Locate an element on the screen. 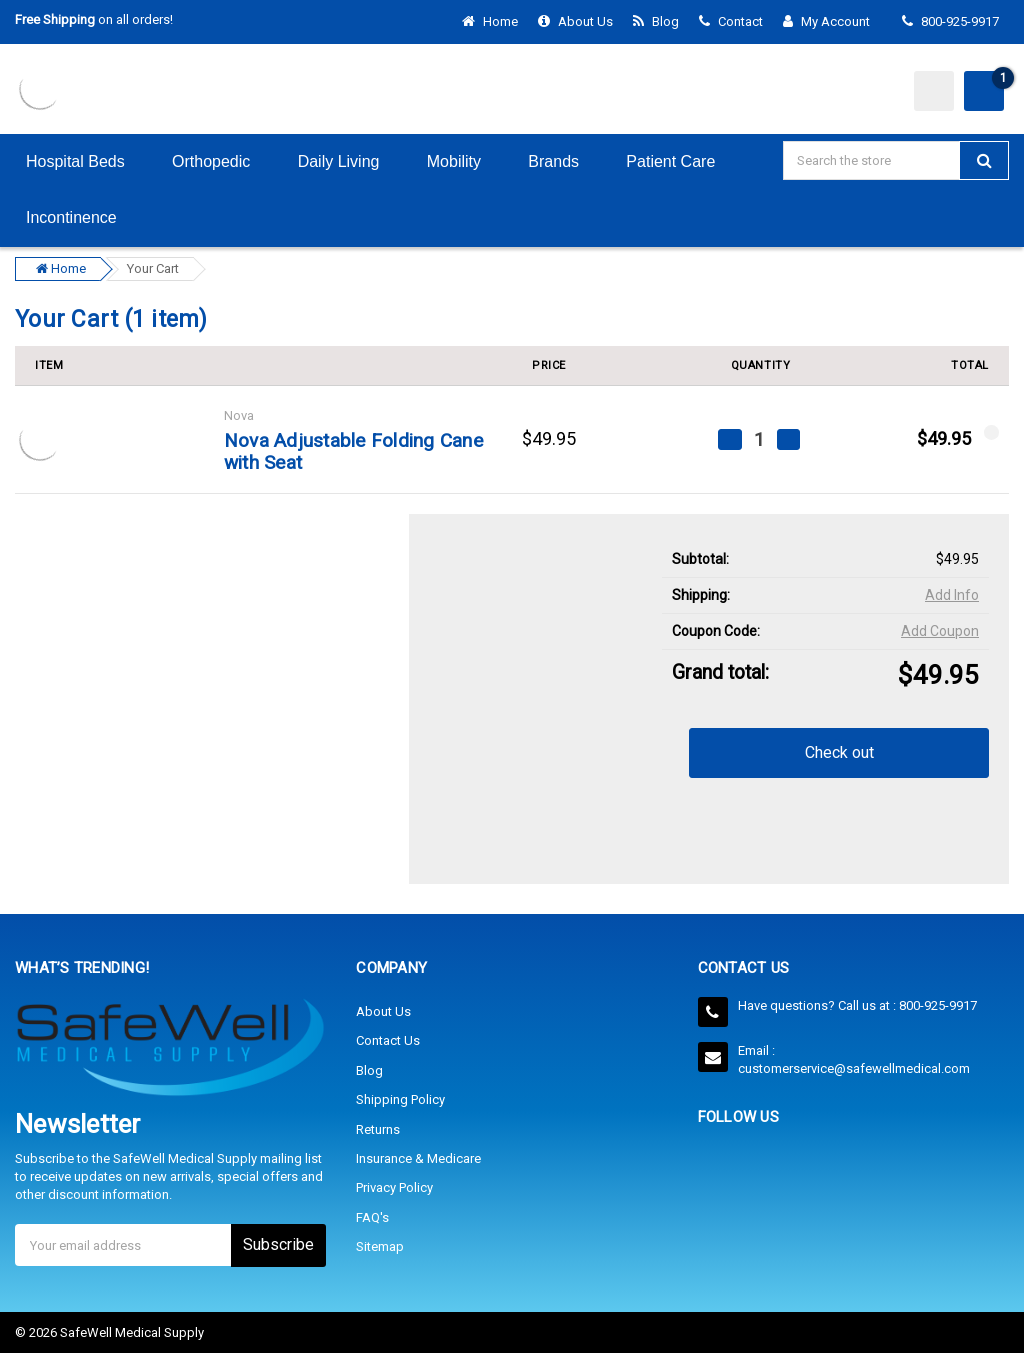 The width and height of the screenshot is (1024, 1353). Shipping Policy is located at coordinates (400, 1099).